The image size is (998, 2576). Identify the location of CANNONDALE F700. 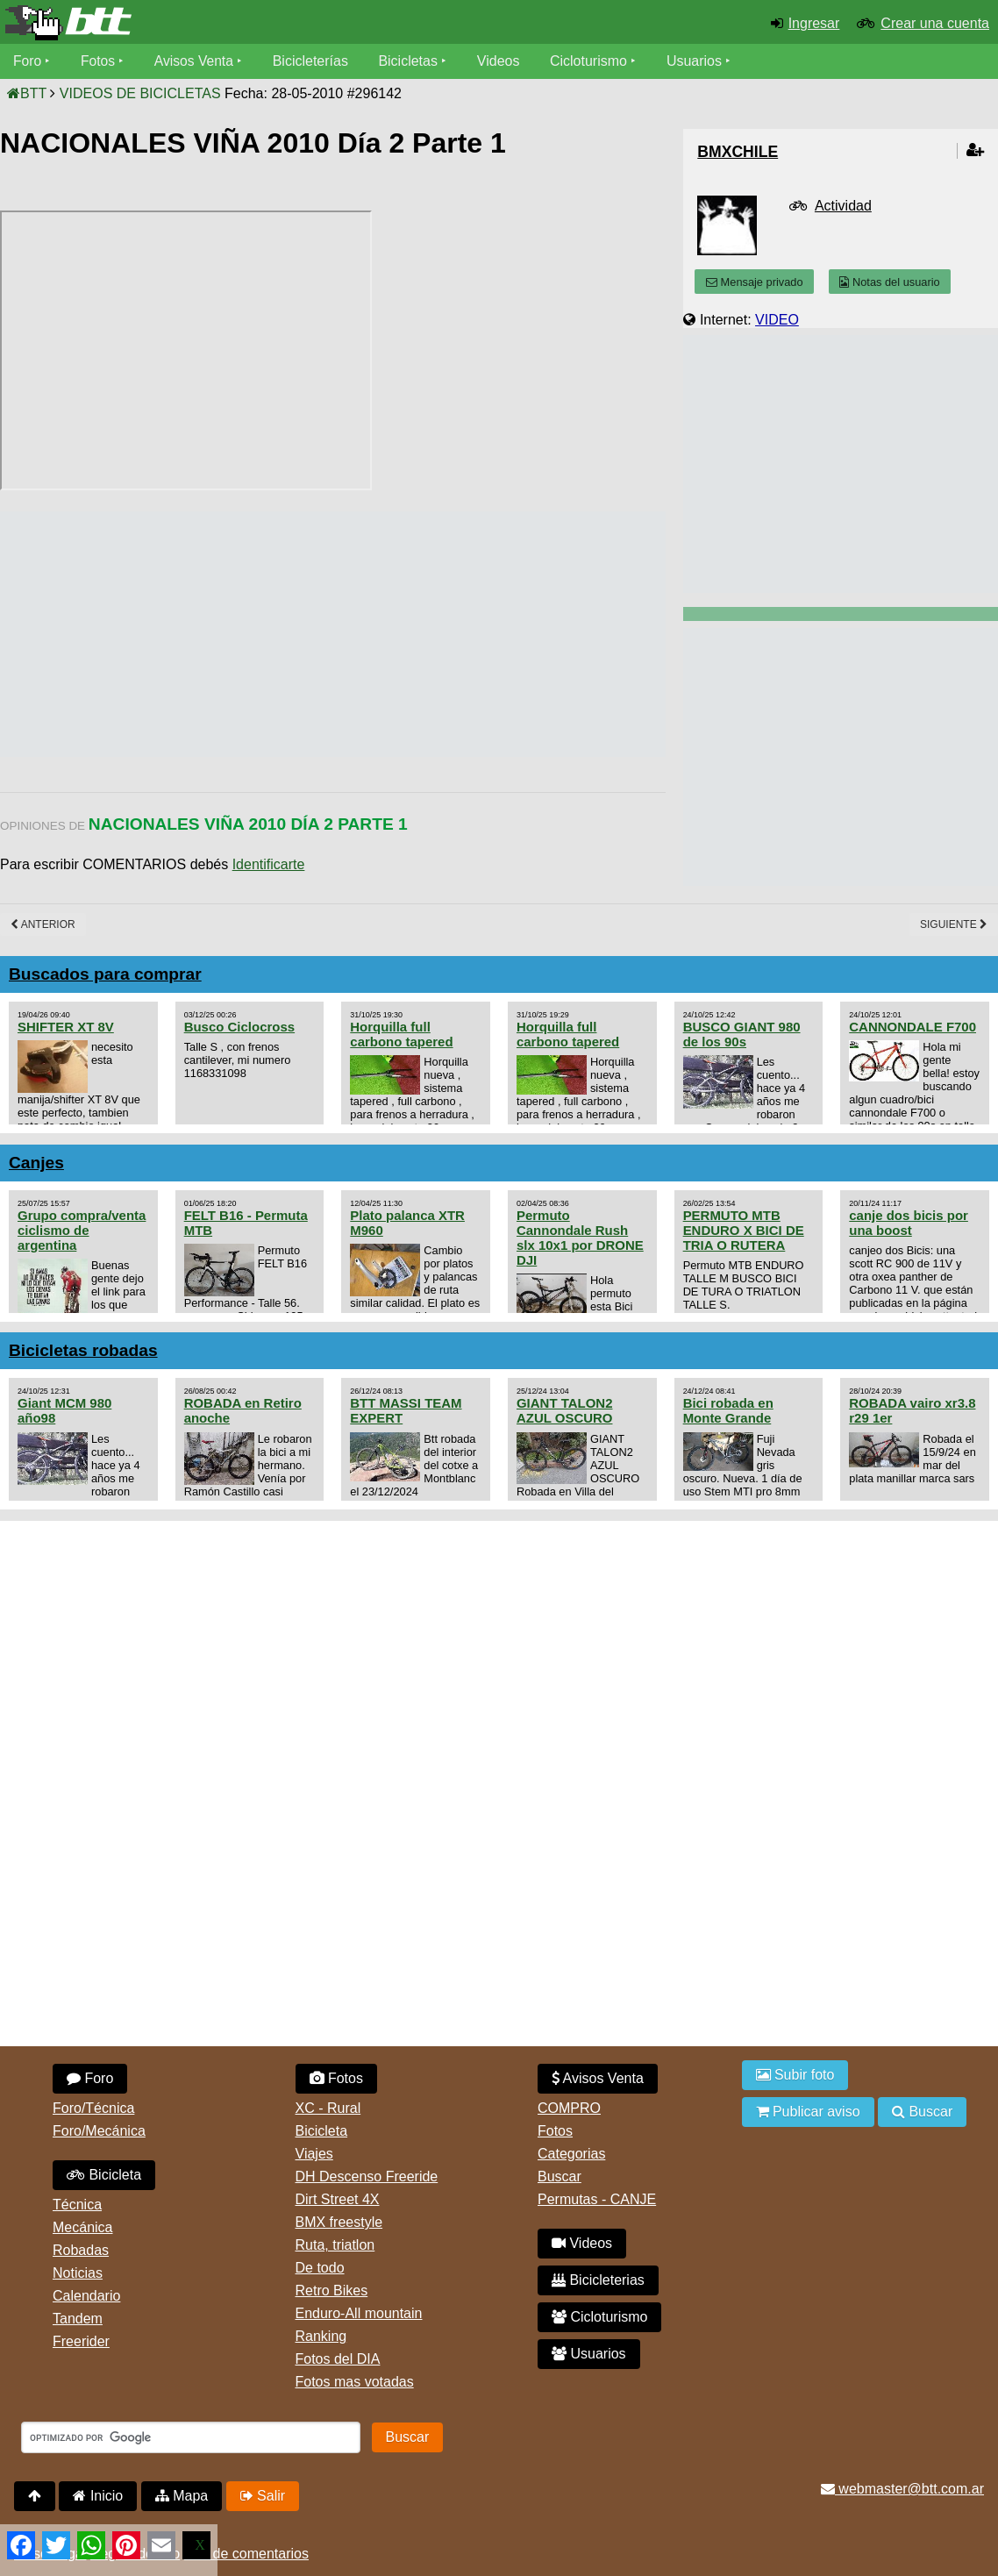
(912, 1026).